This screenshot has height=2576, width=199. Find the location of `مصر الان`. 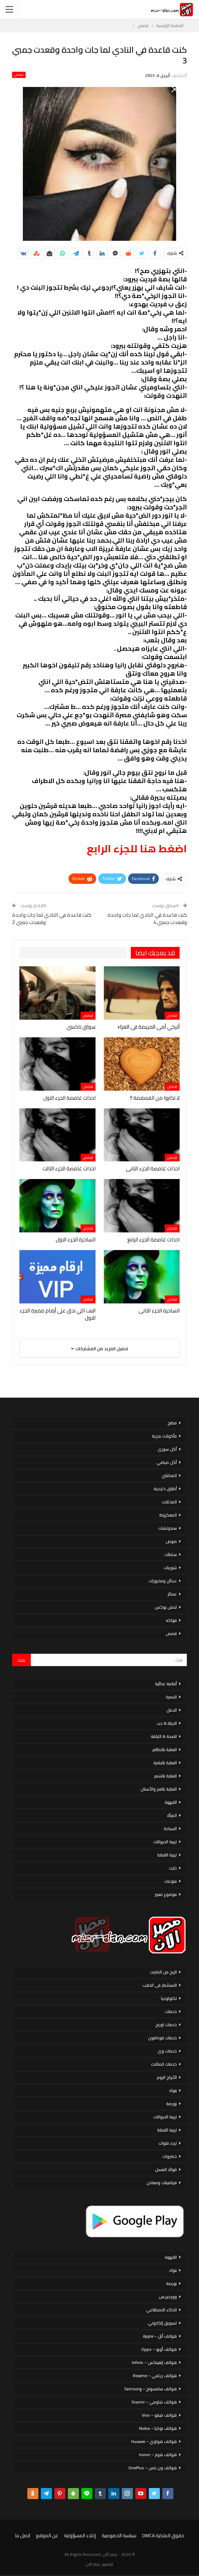

مصر الان is located at coordinates (93, 2564).